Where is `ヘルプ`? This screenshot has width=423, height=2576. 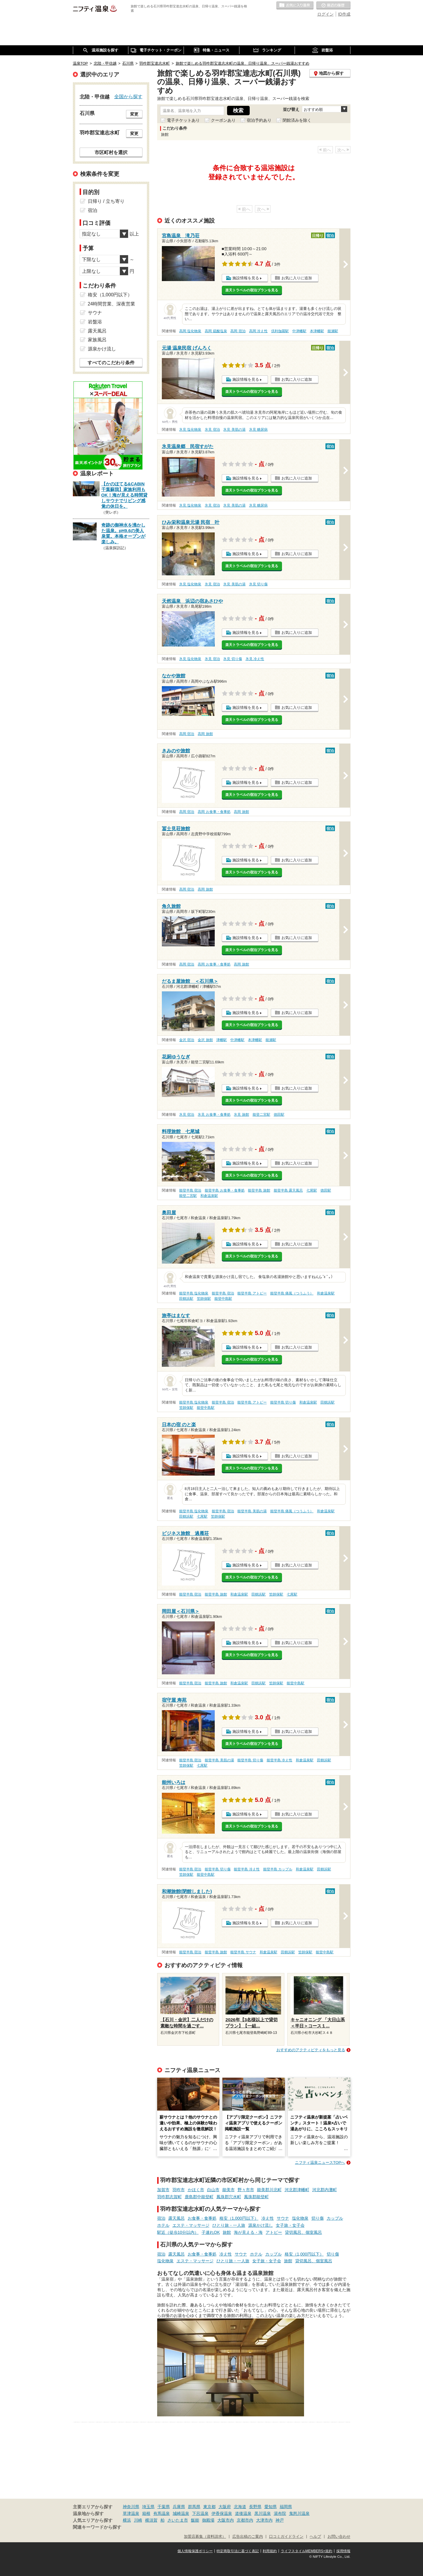
ヘルプ is located at coordinates (315, 2537).